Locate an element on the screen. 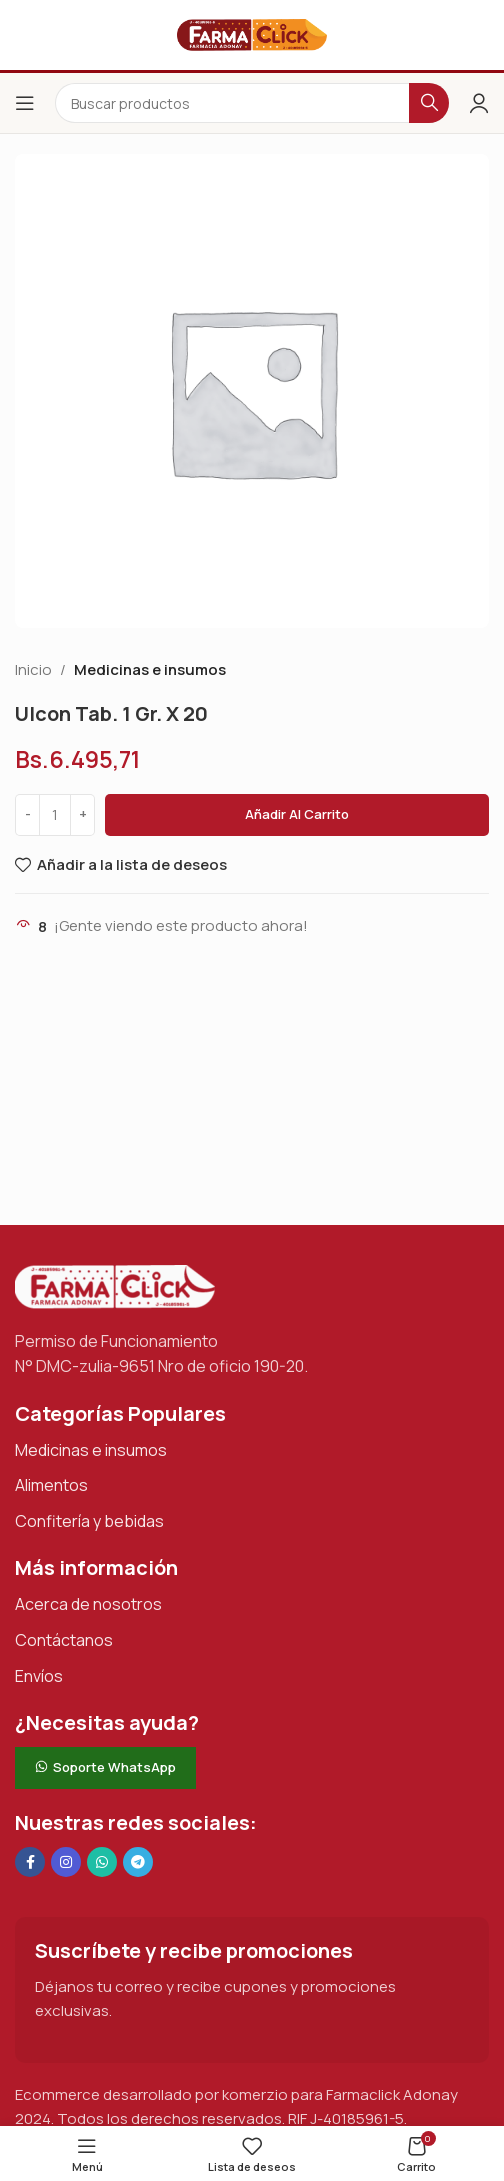 This screenshot has height=2181, width=504. Inicio is located at coordinates (33, 669).